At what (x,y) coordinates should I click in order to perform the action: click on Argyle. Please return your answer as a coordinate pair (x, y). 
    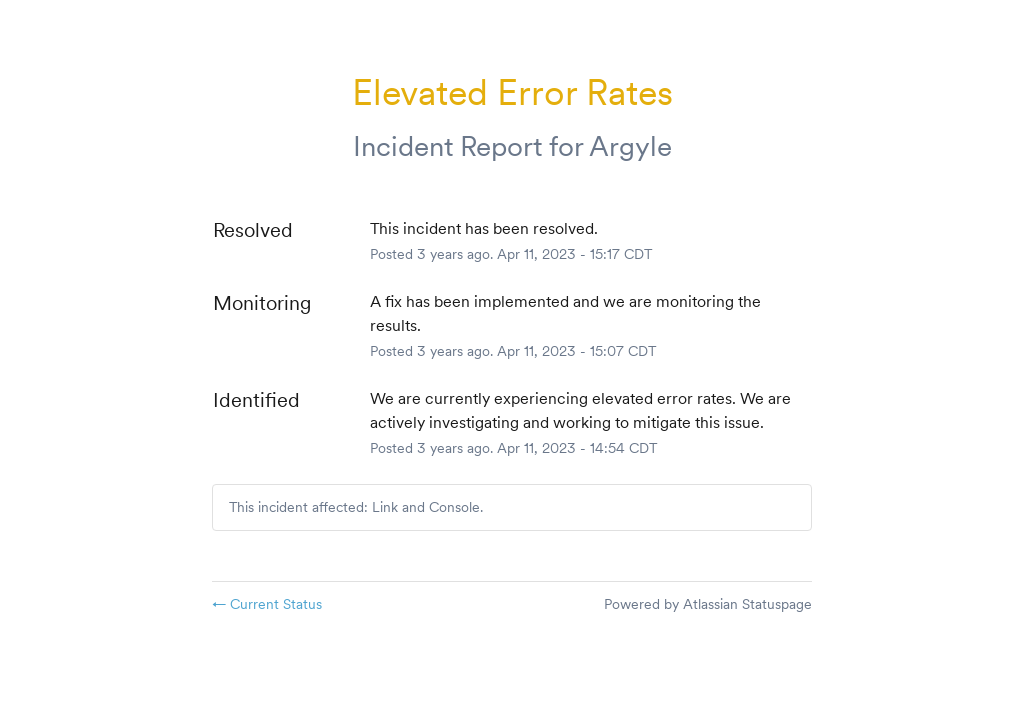
    Looking at the image, I should click on (630, 146).